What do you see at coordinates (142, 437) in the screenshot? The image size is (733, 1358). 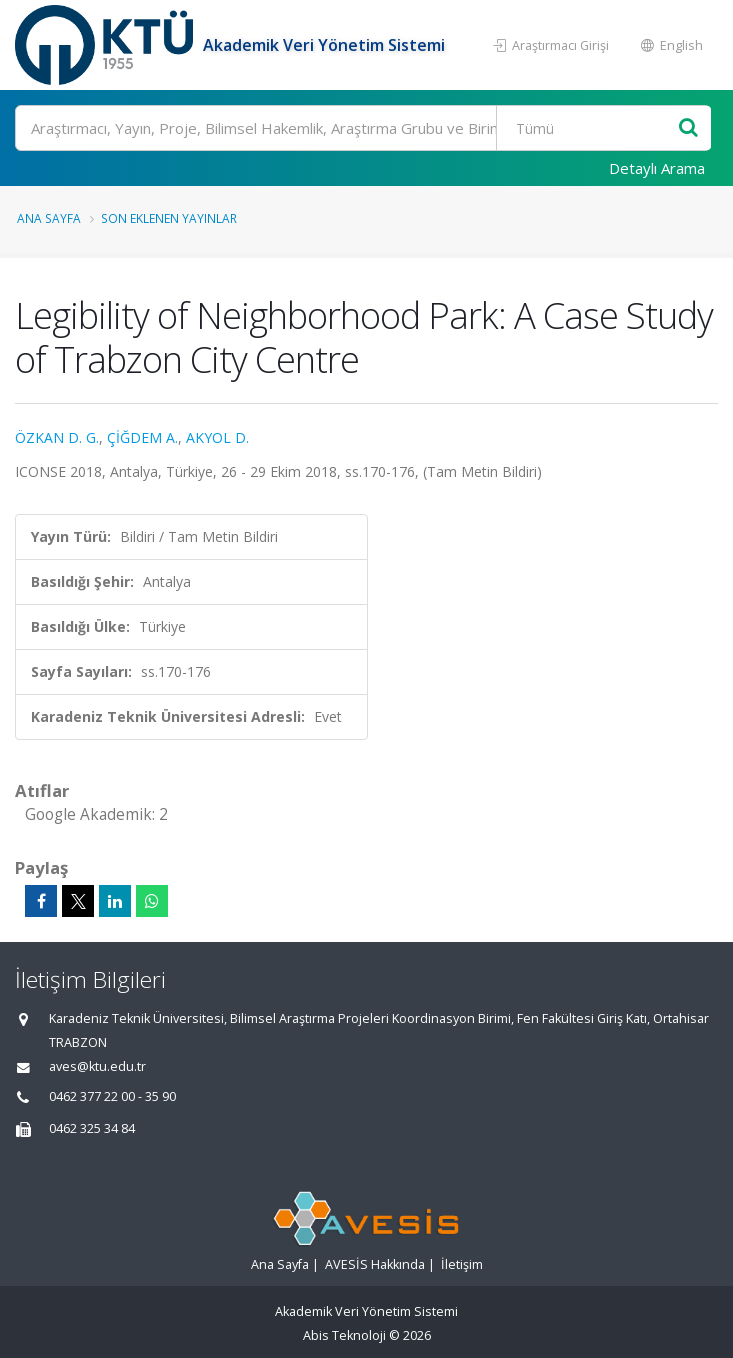 I see `ÇİĞDEM A.` at bounding box center [142, 437].